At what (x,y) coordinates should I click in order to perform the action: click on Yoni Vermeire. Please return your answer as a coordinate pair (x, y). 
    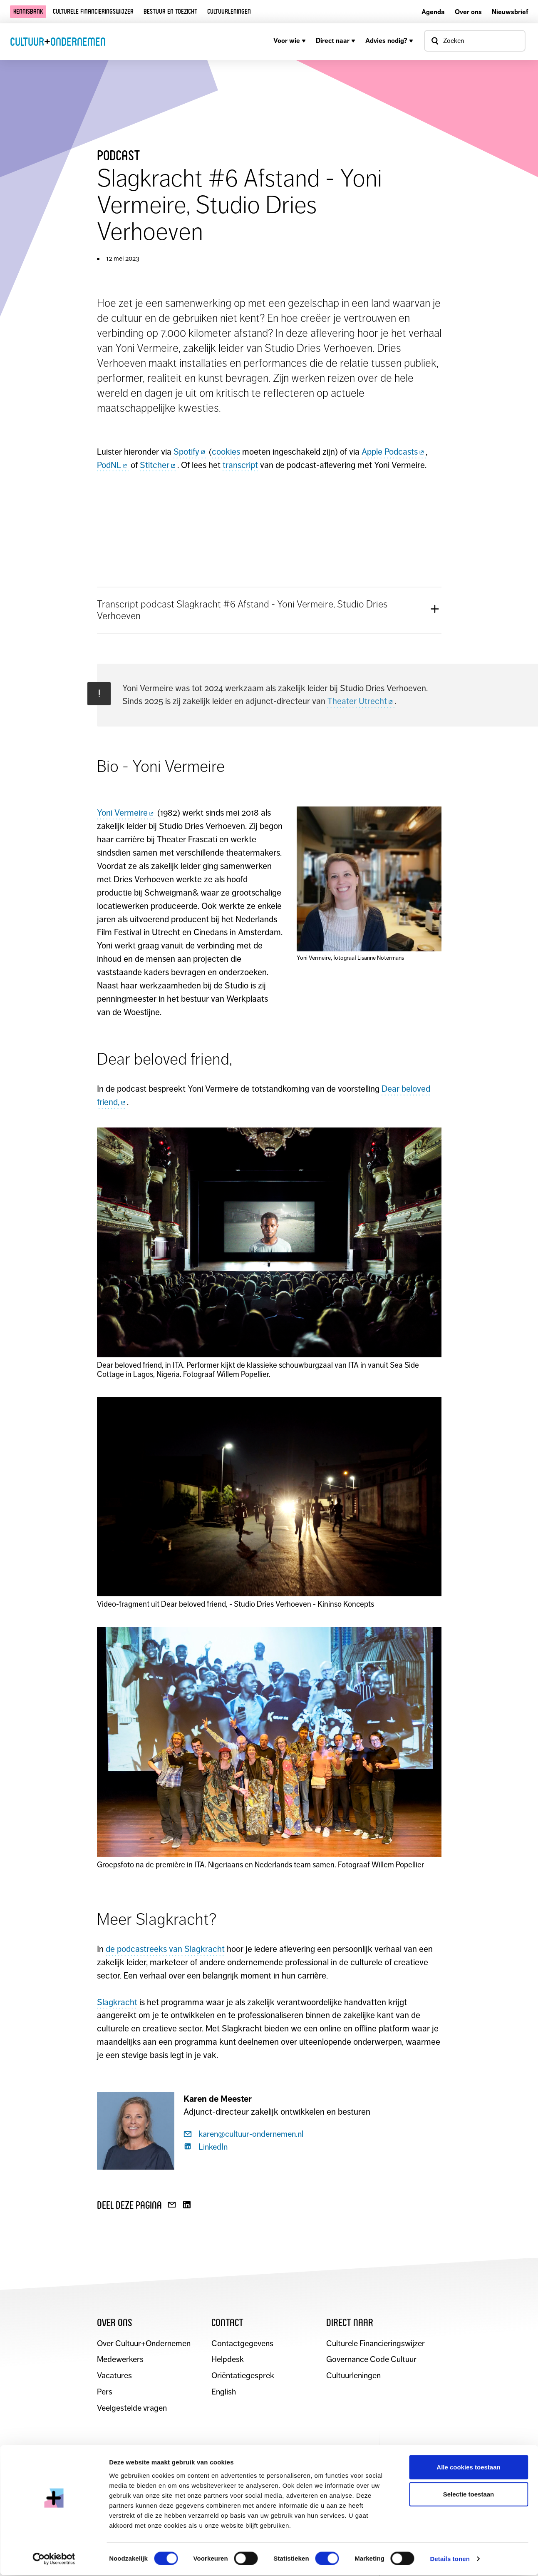
    Looking at the image, I should click on (126, 813).